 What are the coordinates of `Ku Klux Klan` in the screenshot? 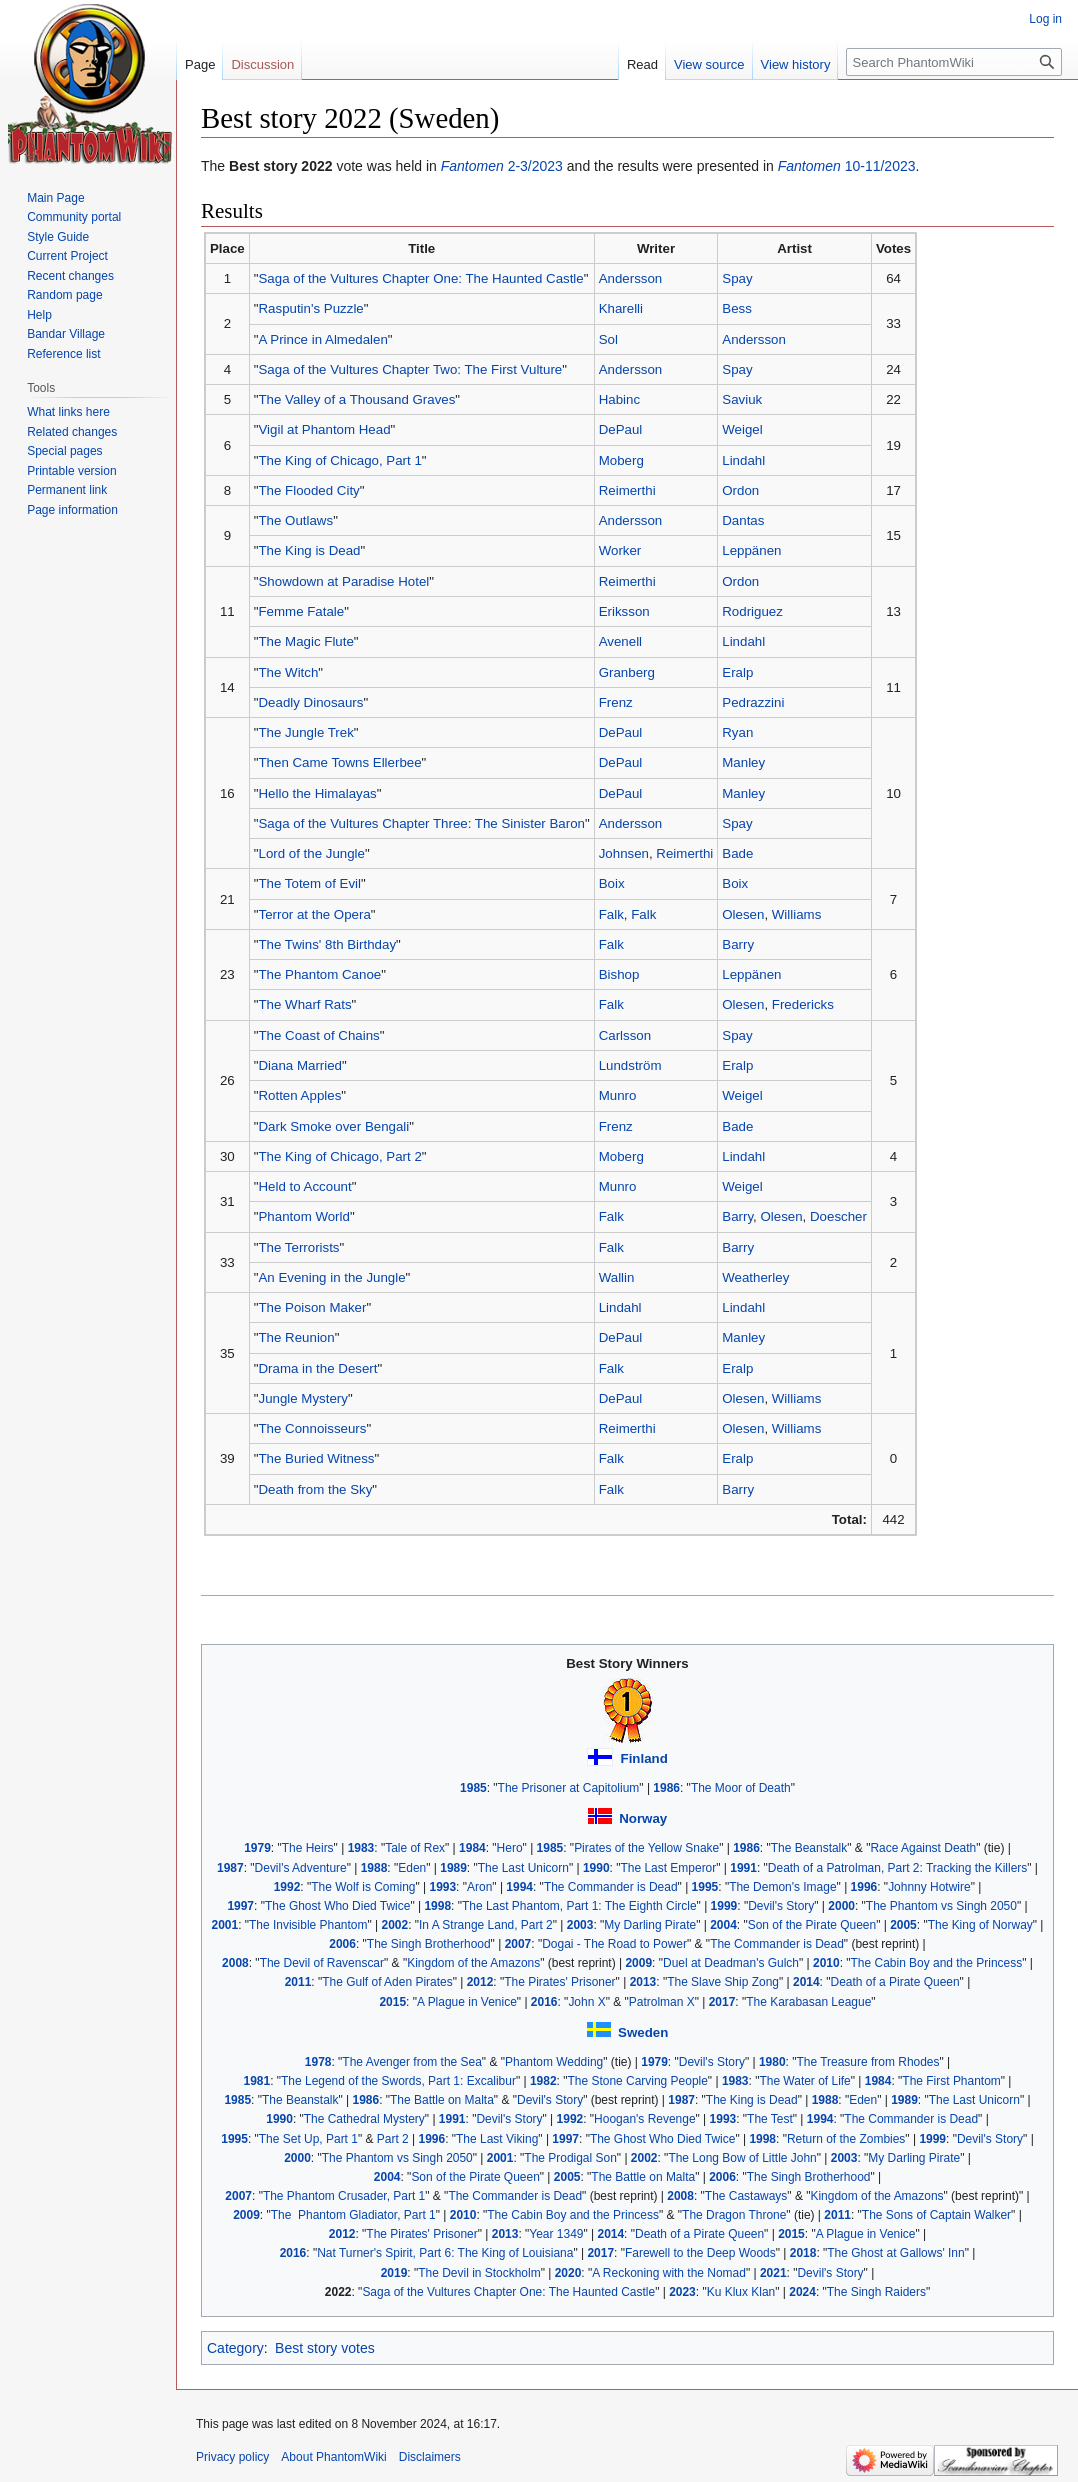 It's located at (741, 2292).